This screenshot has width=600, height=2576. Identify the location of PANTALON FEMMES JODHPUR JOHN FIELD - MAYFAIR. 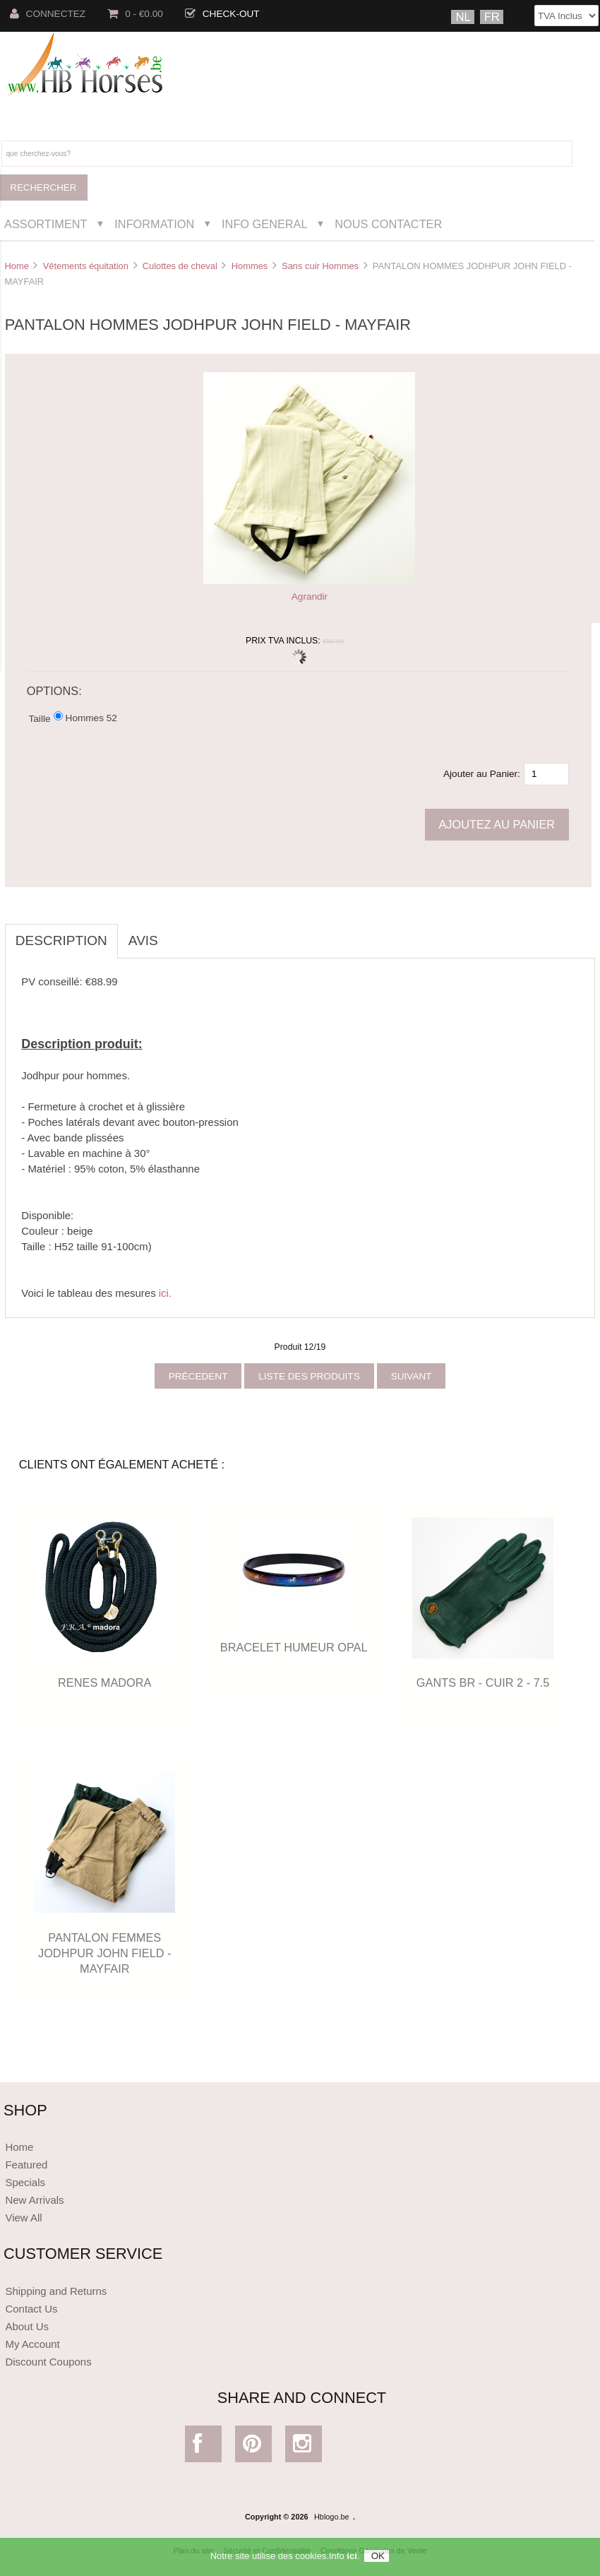
(105, 1953).